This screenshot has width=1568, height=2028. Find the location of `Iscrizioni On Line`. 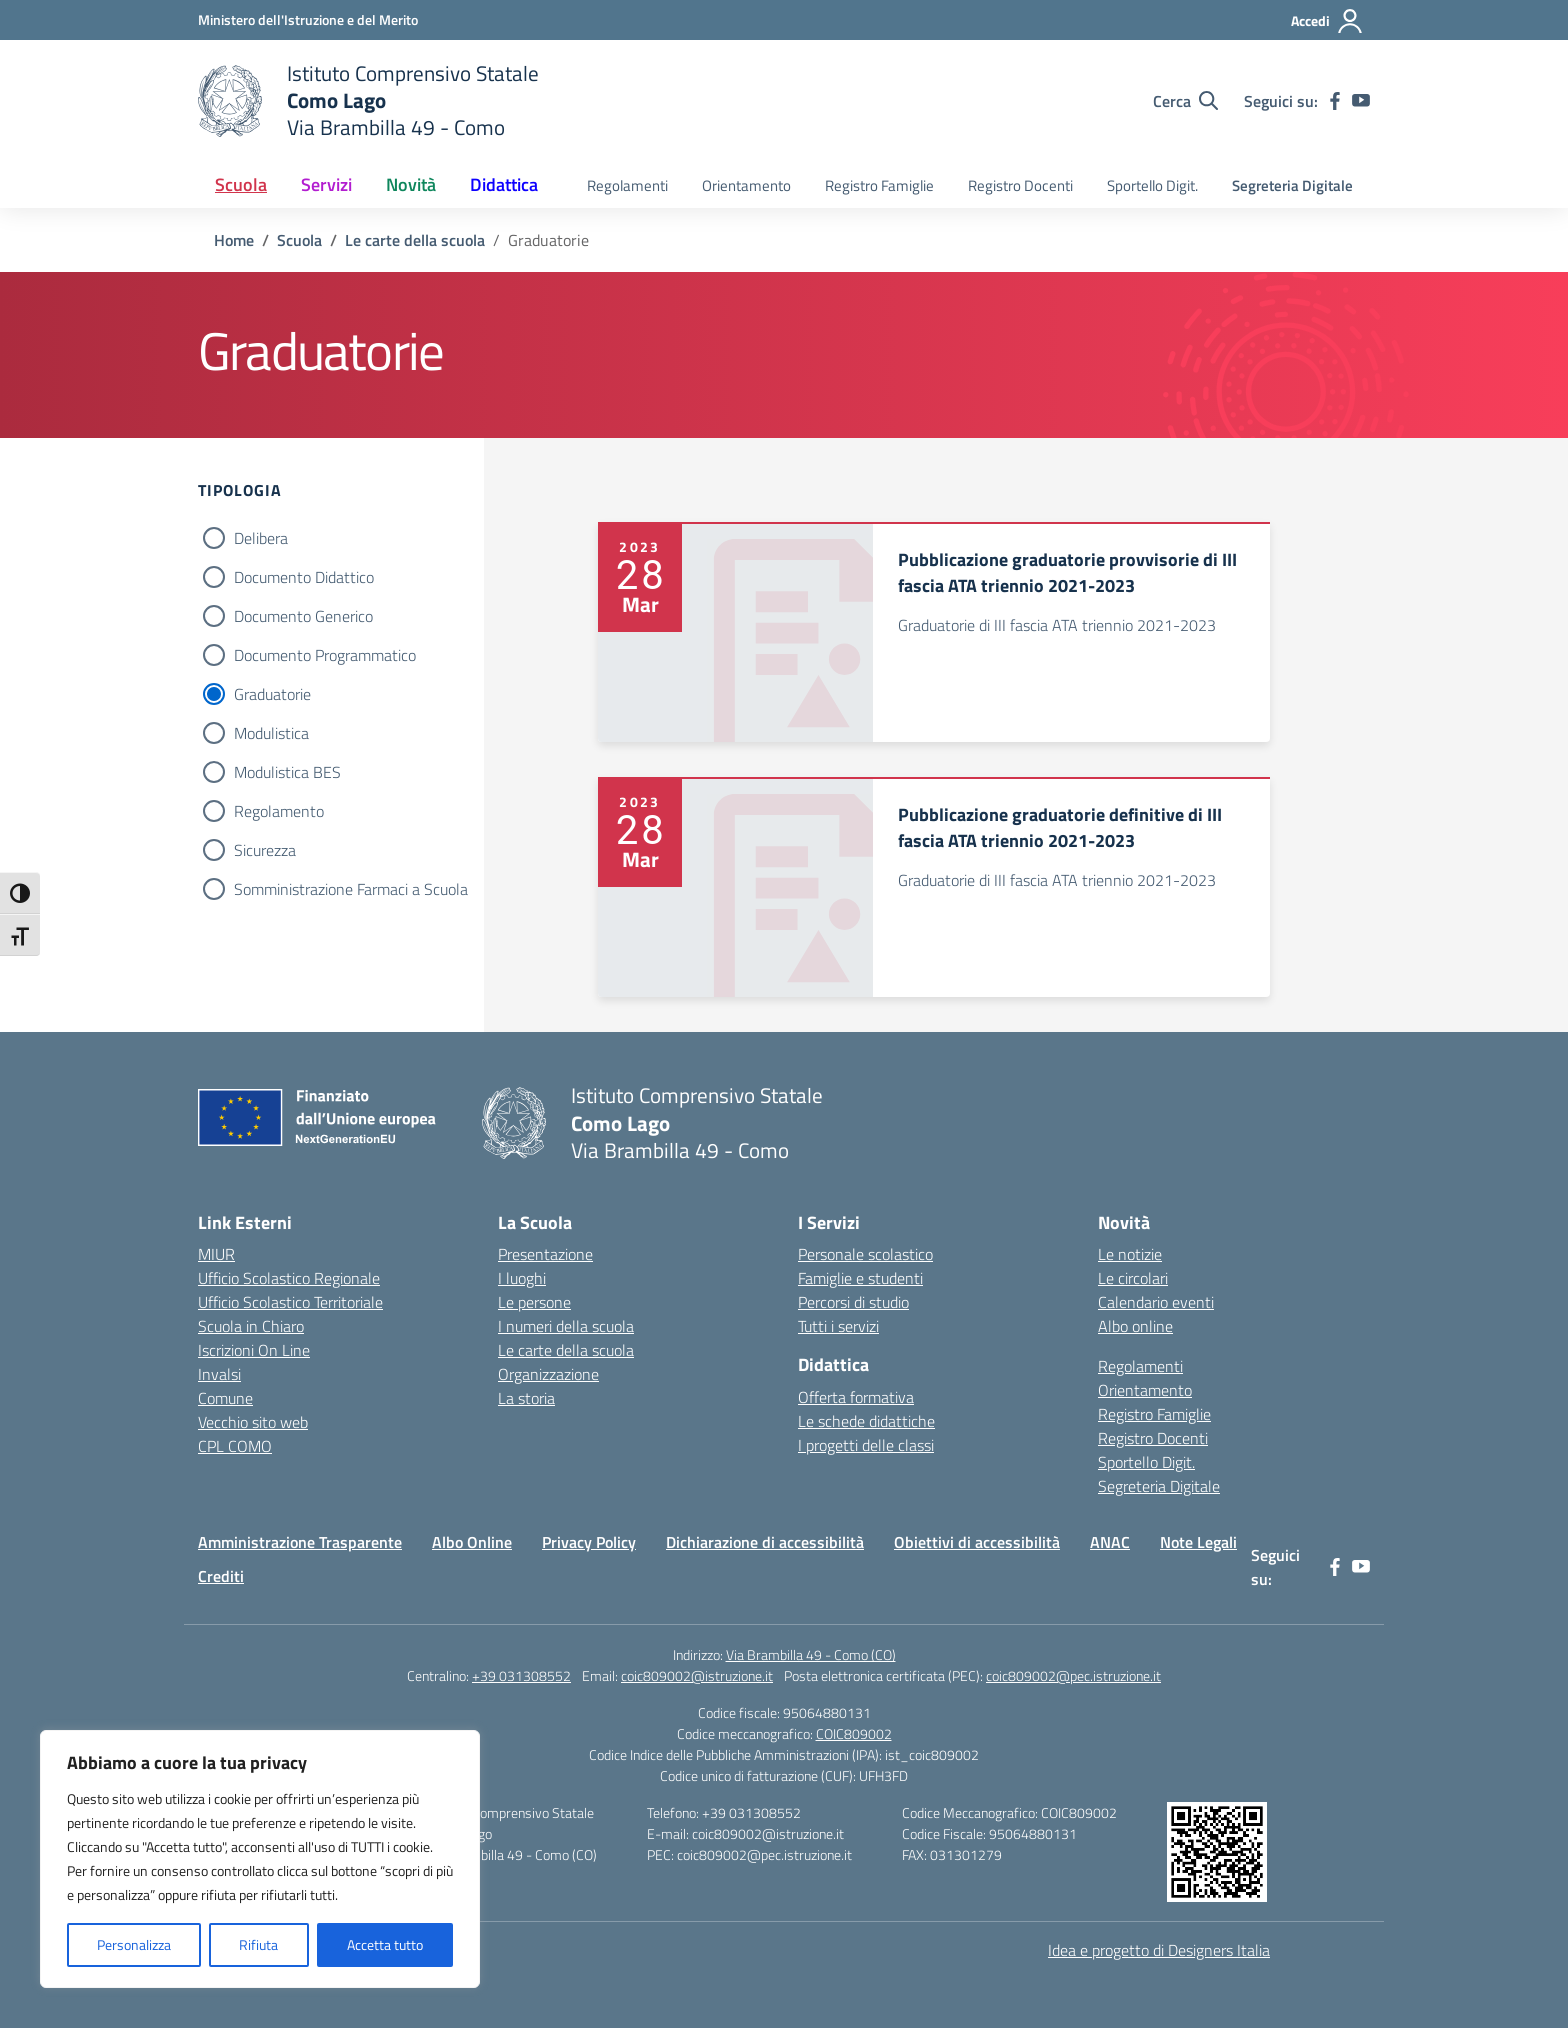

Iscrizioni On Line is located at coordinates (254, 1350).